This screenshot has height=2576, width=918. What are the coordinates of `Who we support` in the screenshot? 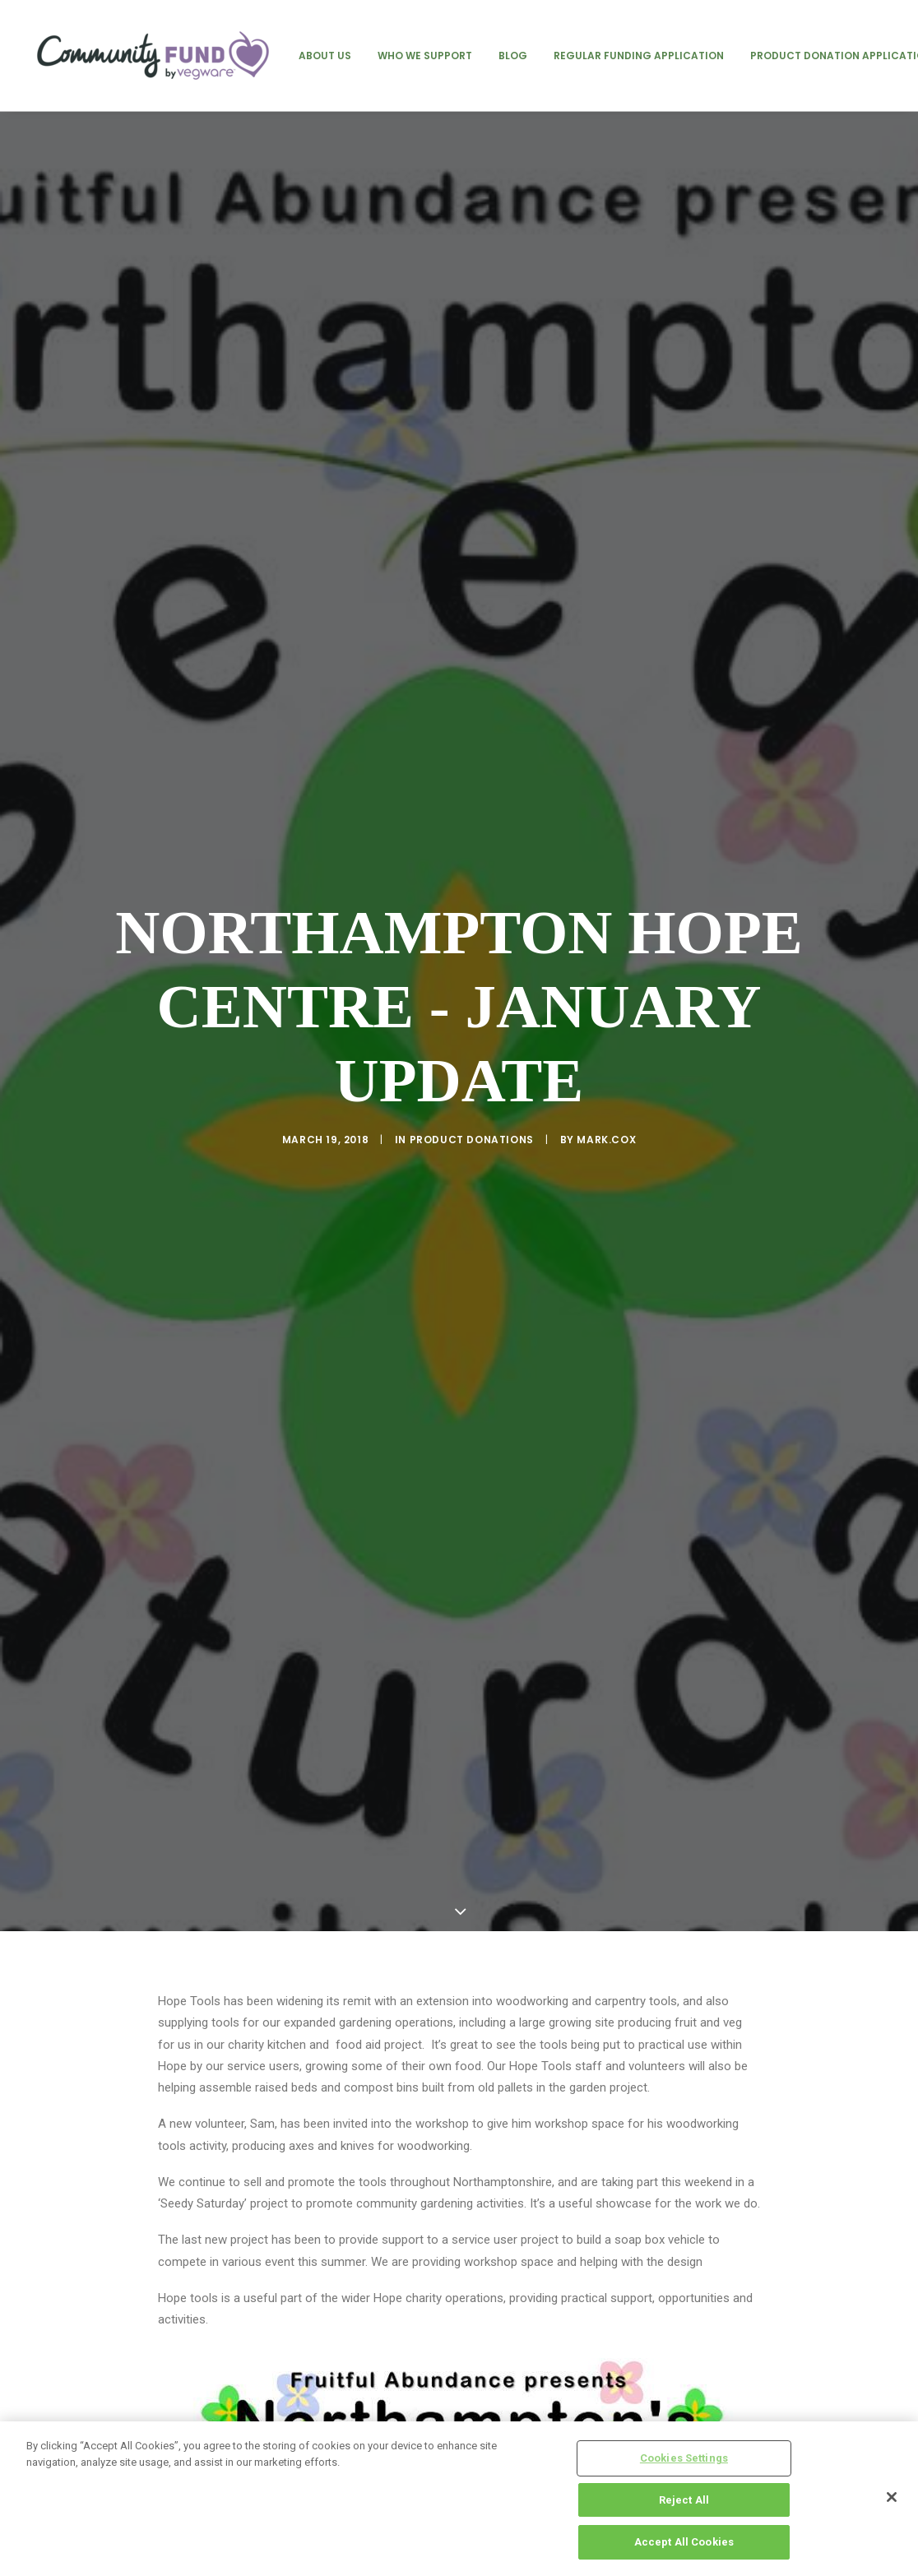 It's located at (425, 56).